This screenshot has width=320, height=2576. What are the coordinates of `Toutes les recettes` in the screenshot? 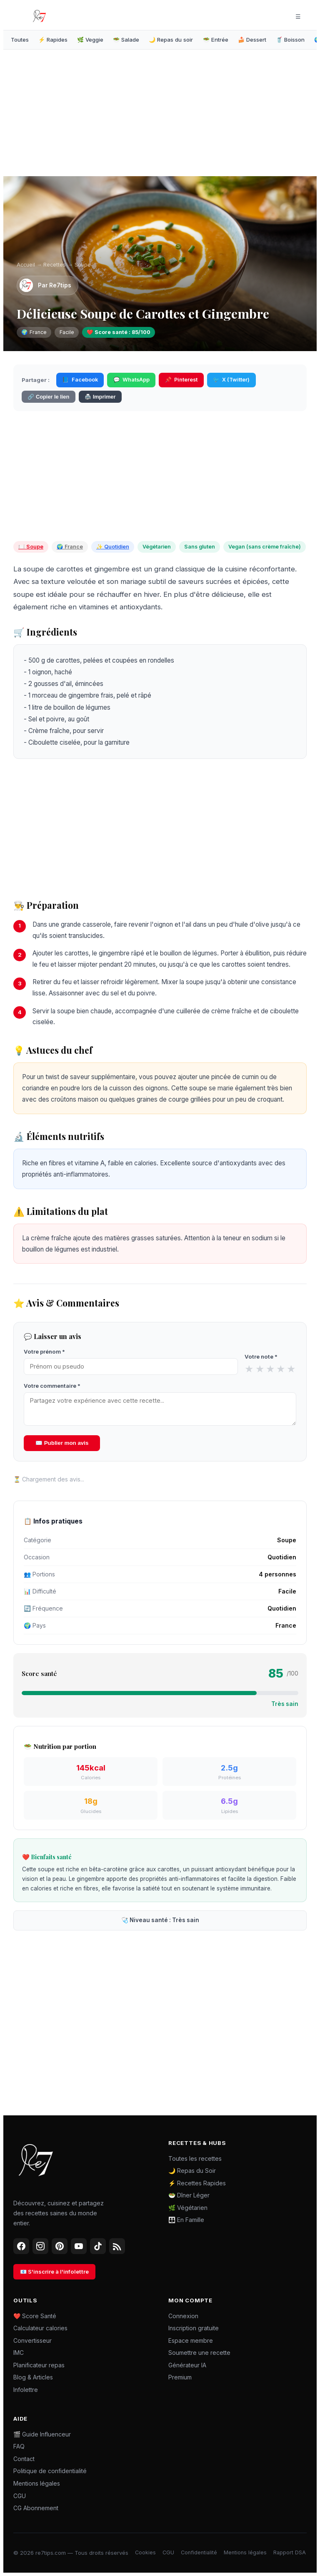 It's located at (195, 2158).